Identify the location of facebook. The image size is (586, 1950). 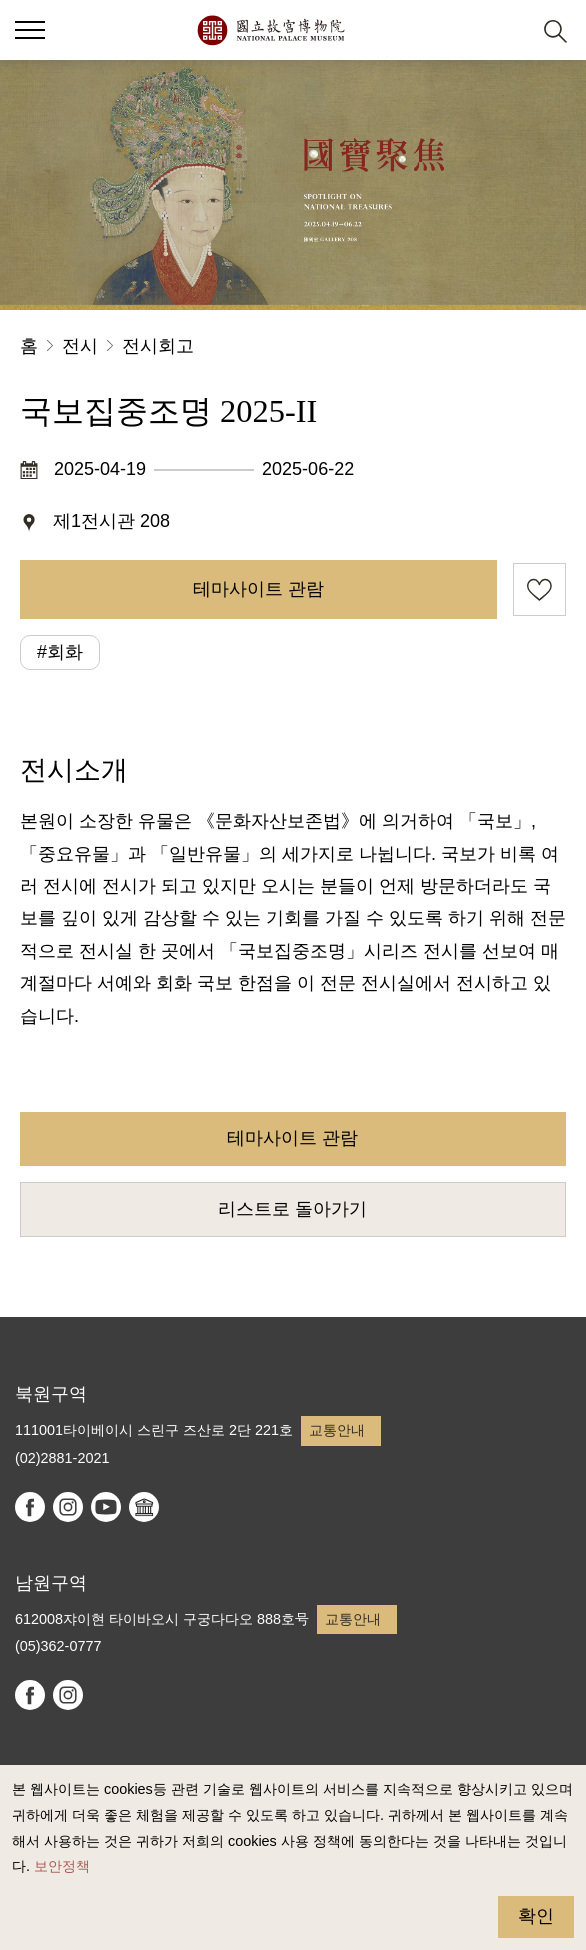
(30, 1507).